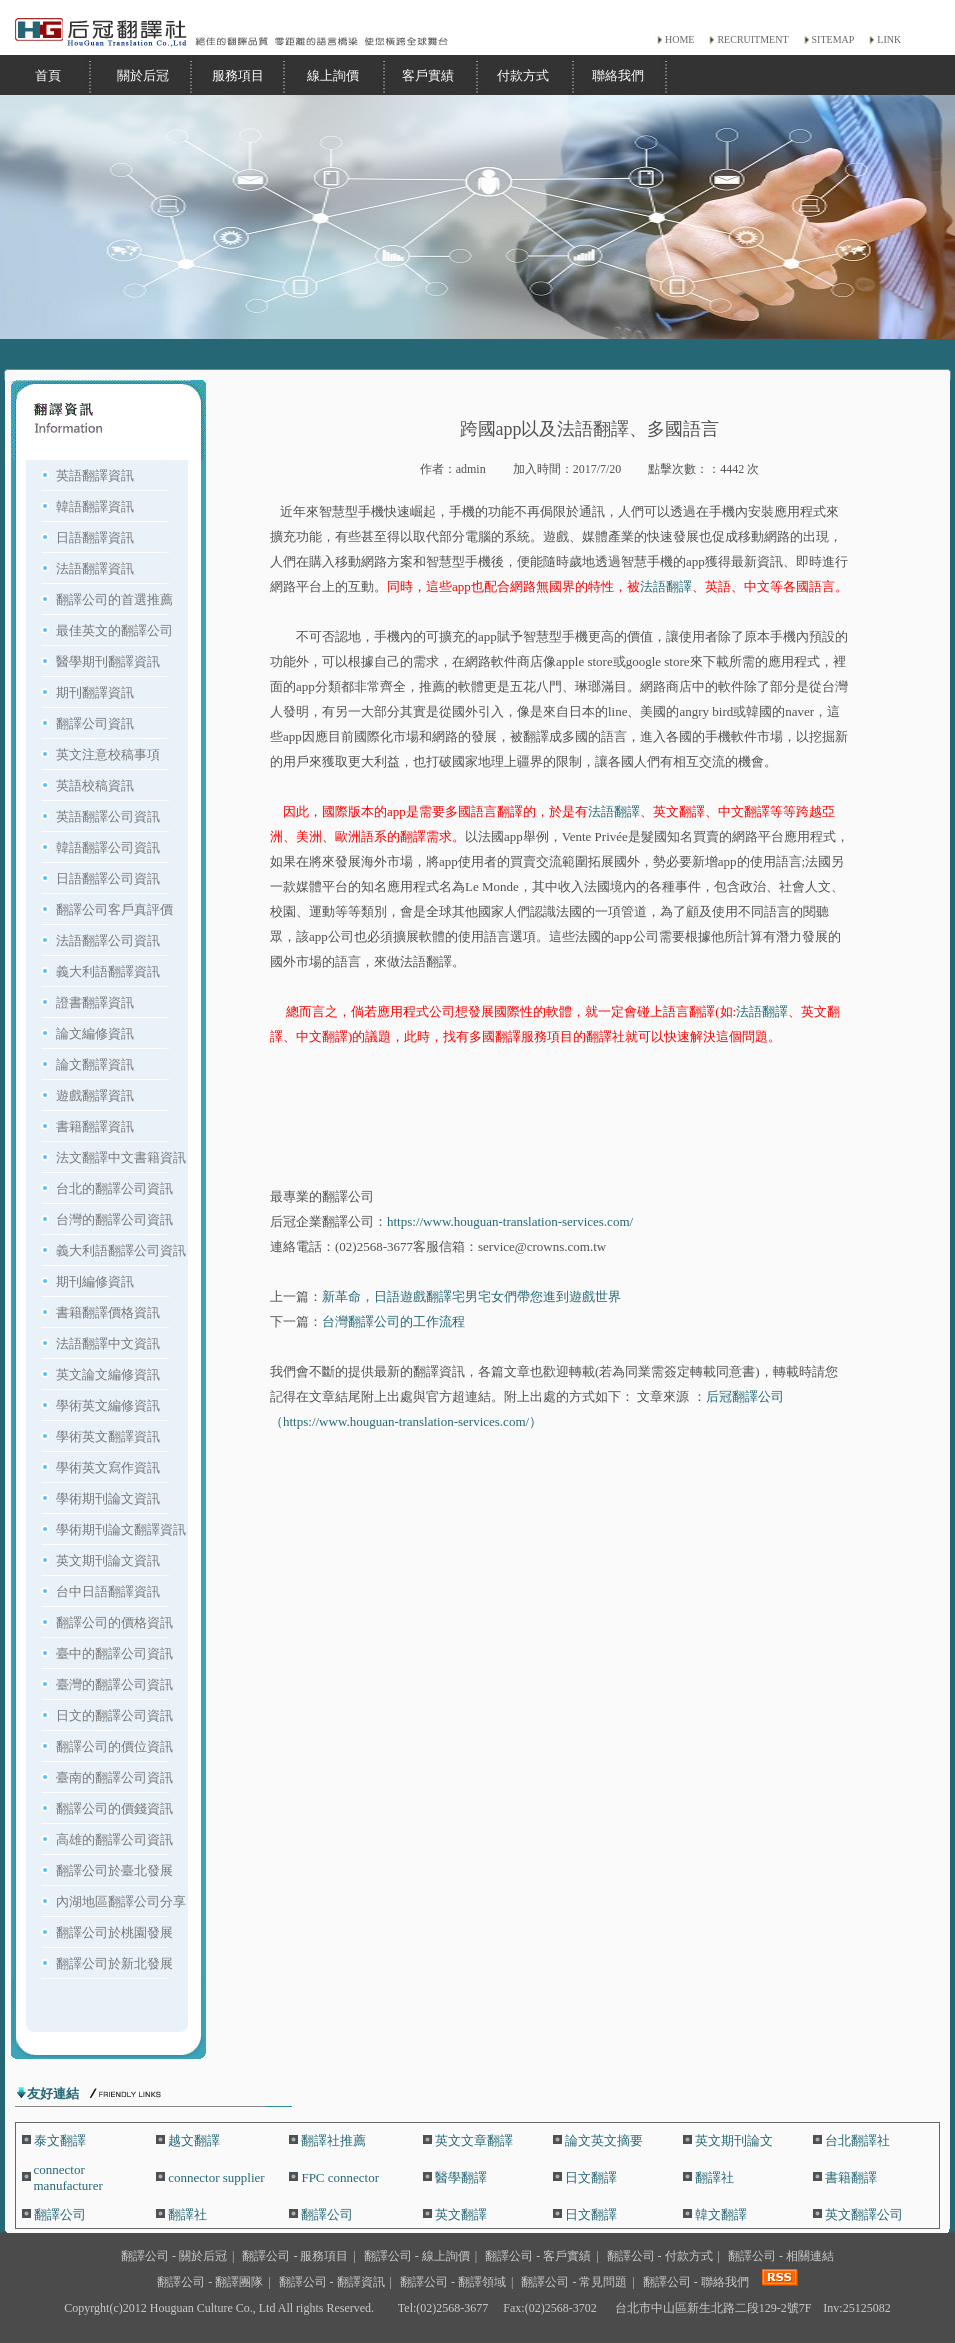 The height and width of the screenshot is (2343, 955). What do you see at coordinates (114, 599) in the screenshot?
I see `翻譯公司的首選推薦` at bounding box center [114, 599].